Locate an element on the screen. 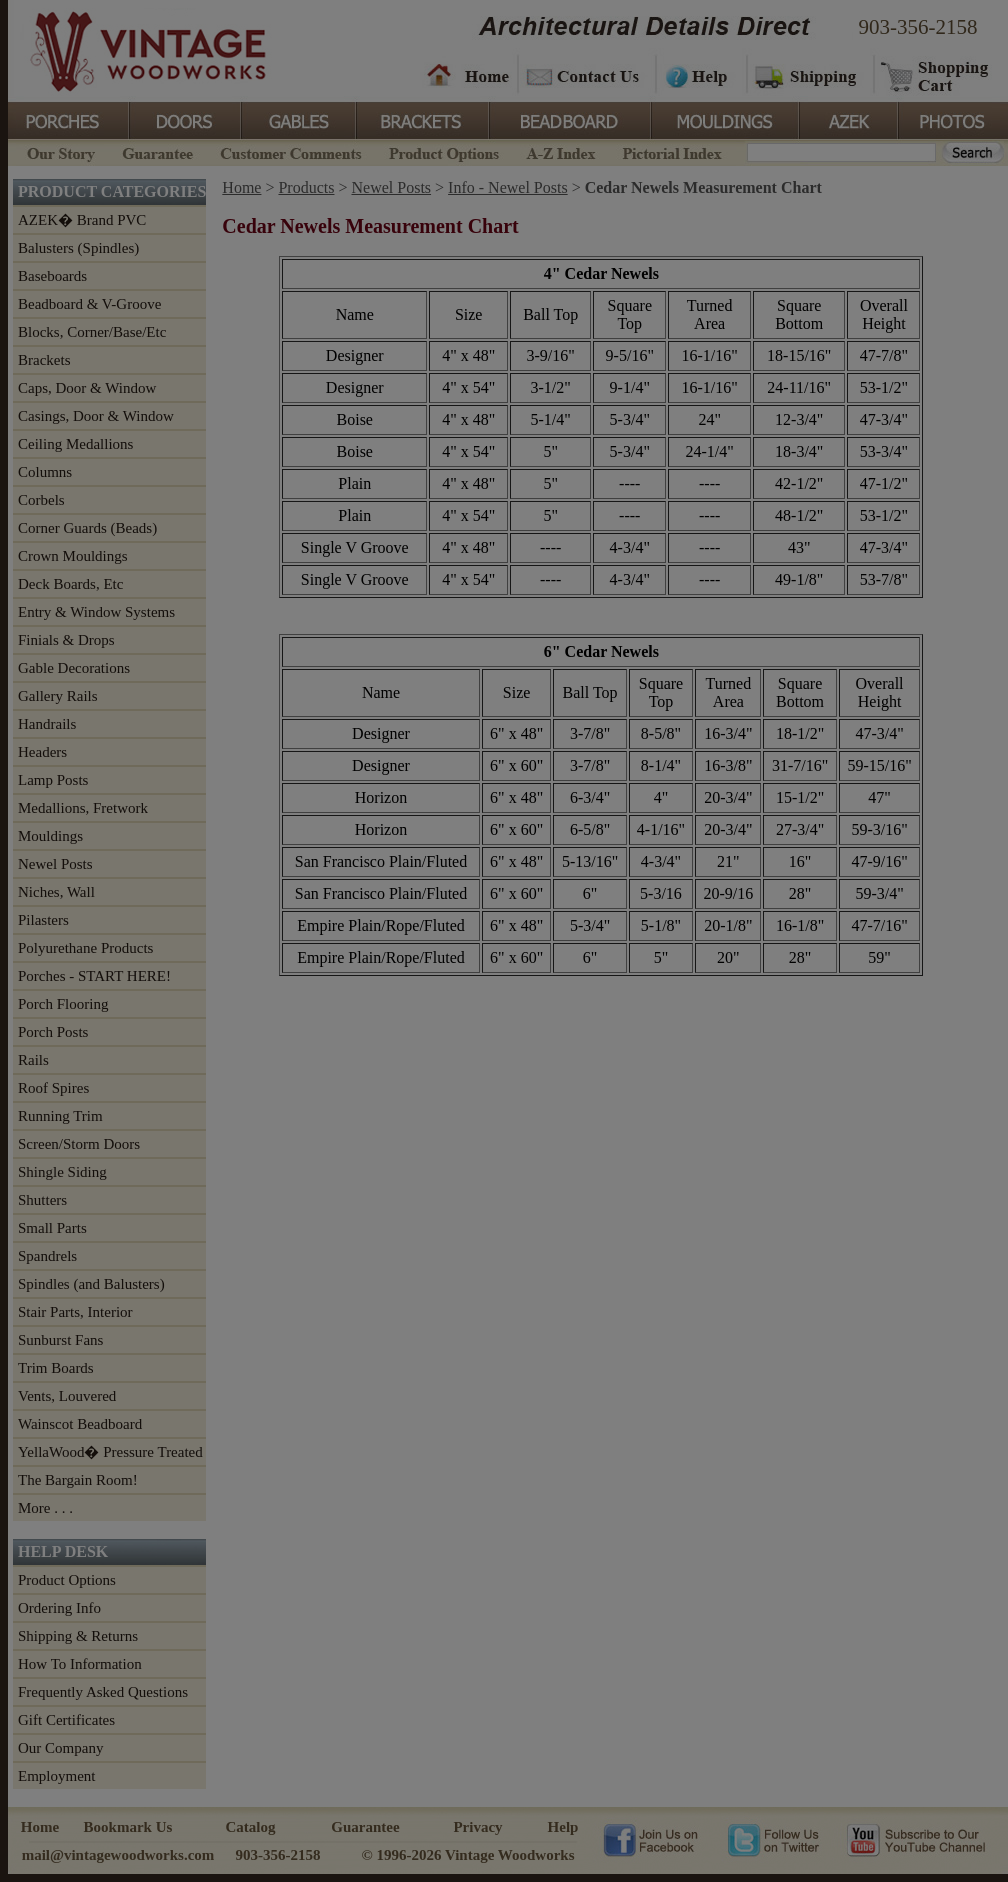  Our Story is located at coordinates (58, 151).